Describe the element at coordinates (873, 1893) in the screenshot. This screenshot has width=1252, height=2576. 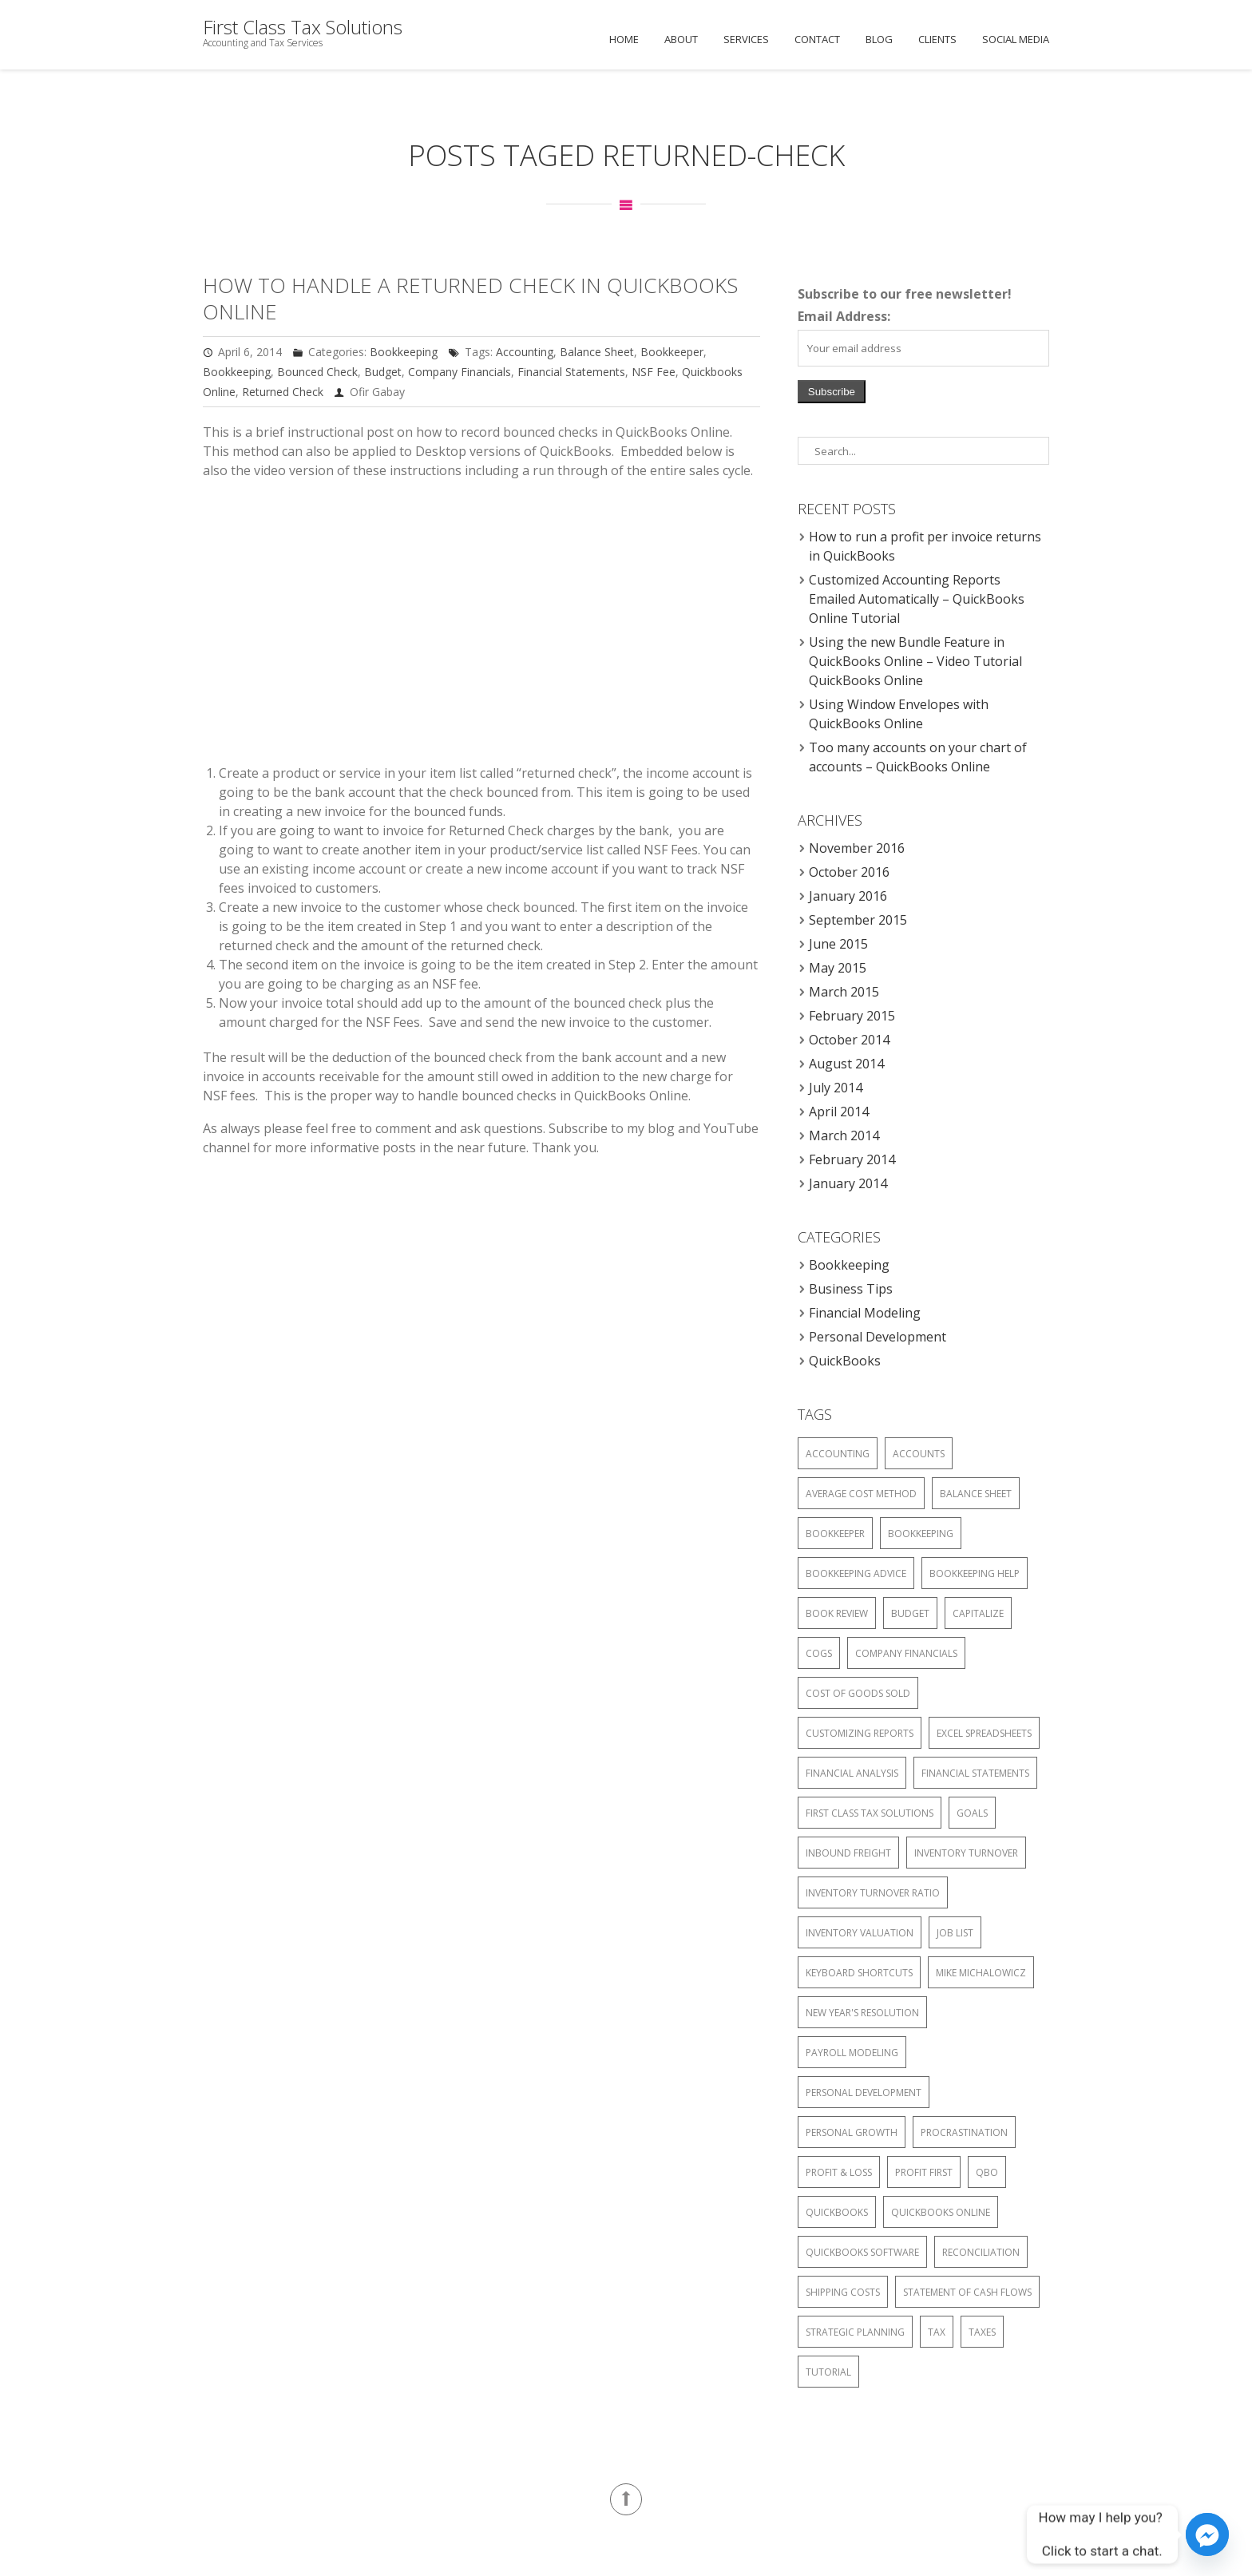
I see `Inventory turnover ratio [Inventory turnover ratio (1 item)]` at that location.